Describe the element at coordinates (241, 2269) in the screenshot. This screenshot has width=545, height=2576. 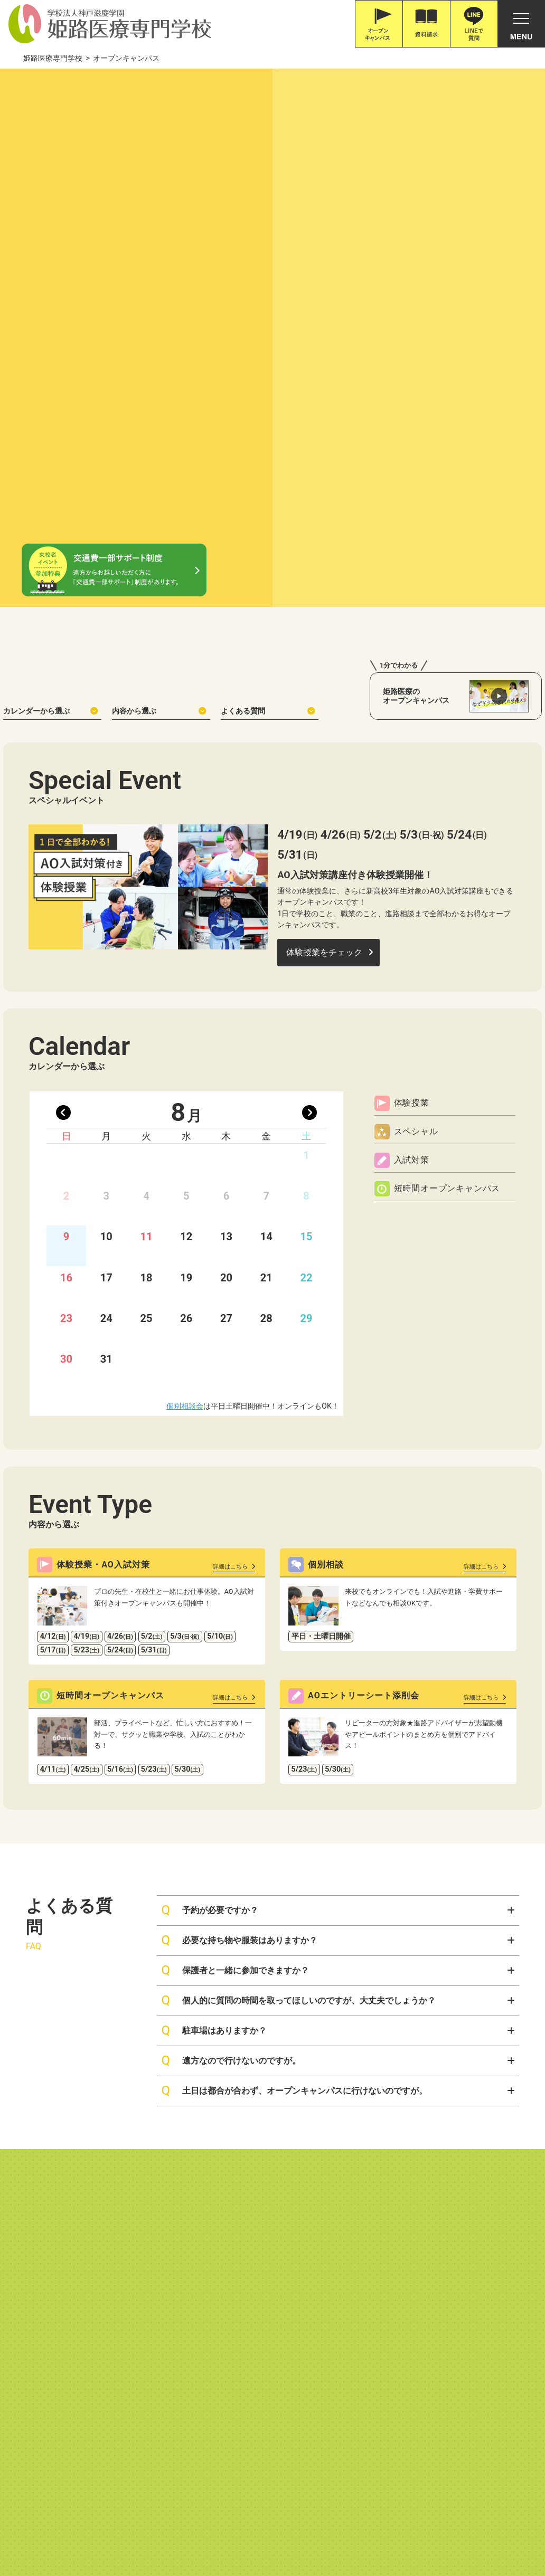
I see `資格取得サポート` at that location.